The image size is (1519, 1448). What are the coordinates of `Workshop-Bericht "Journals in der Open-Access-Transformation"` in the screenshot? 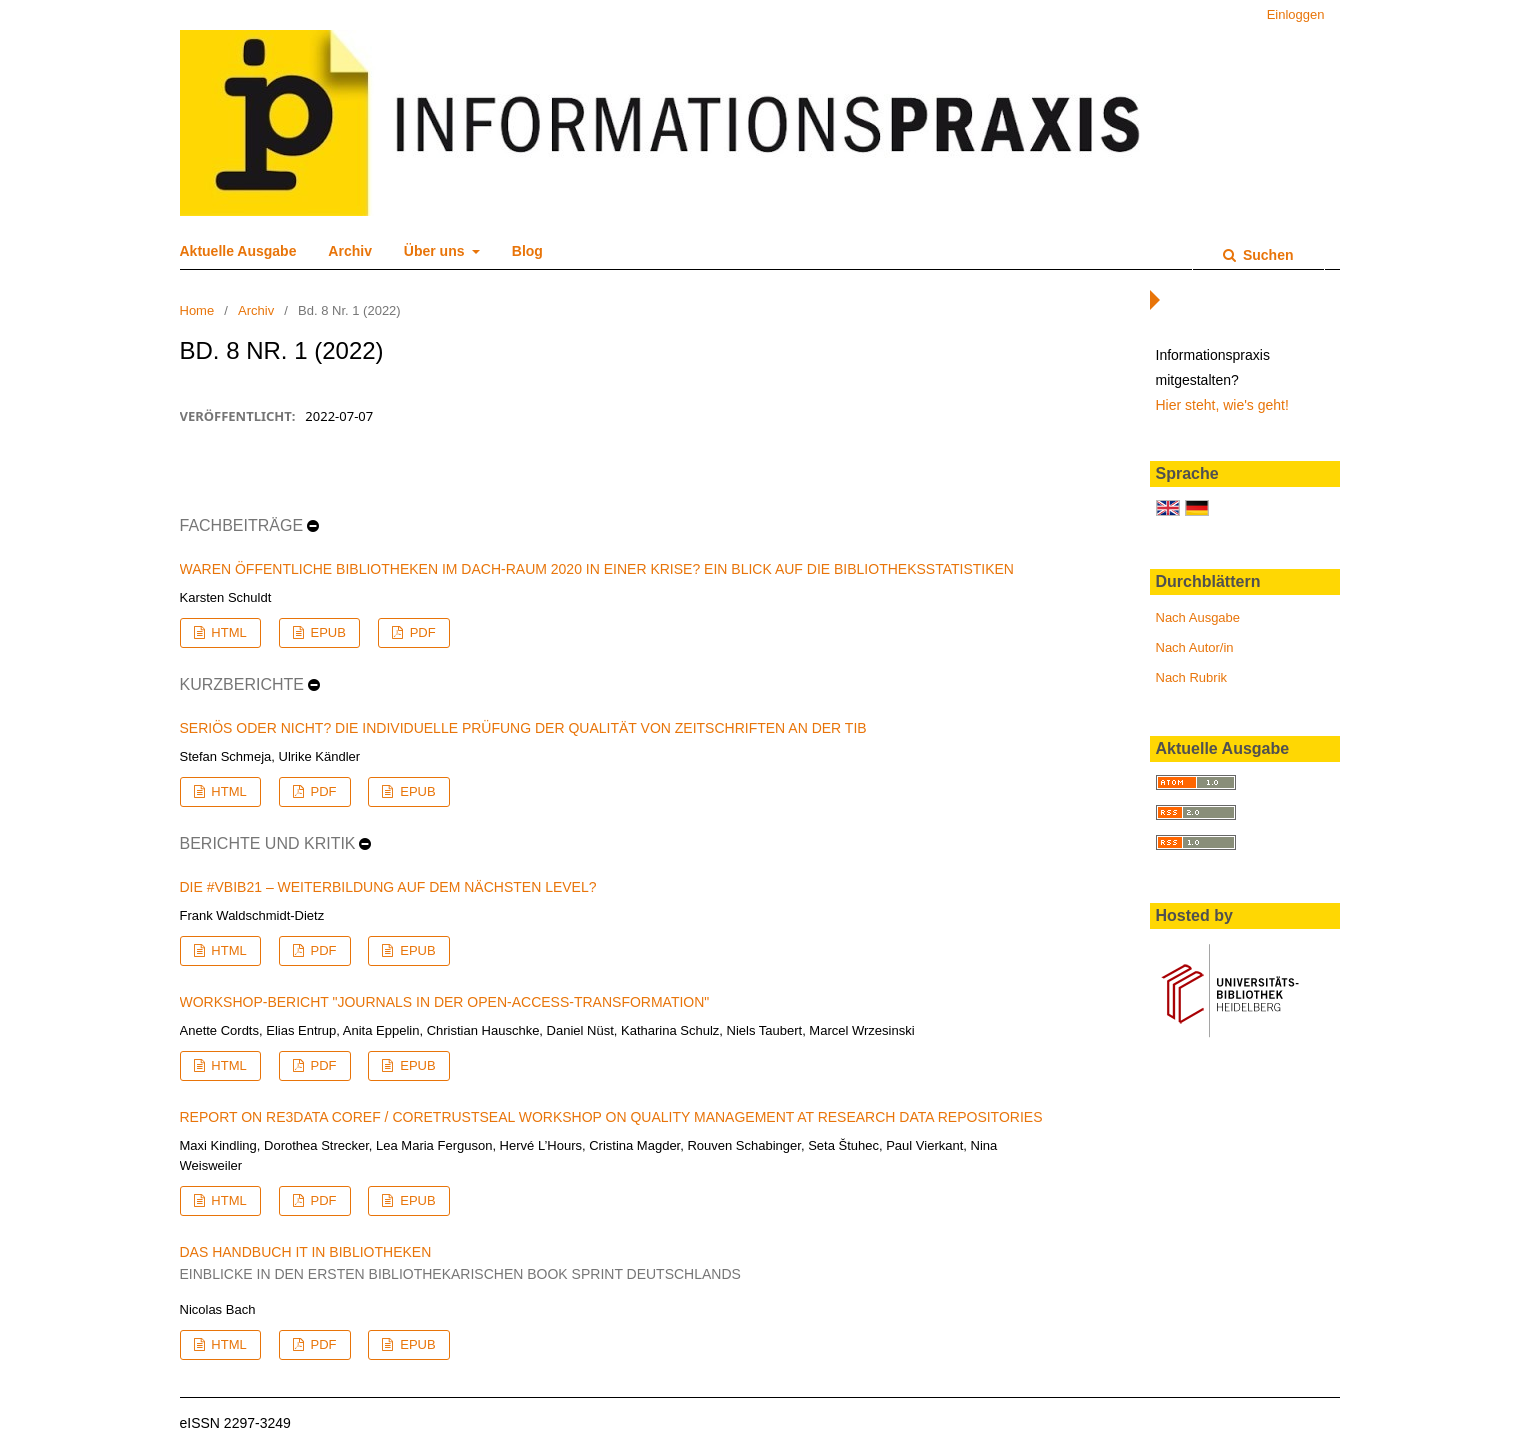 It's located at (445, 1002).